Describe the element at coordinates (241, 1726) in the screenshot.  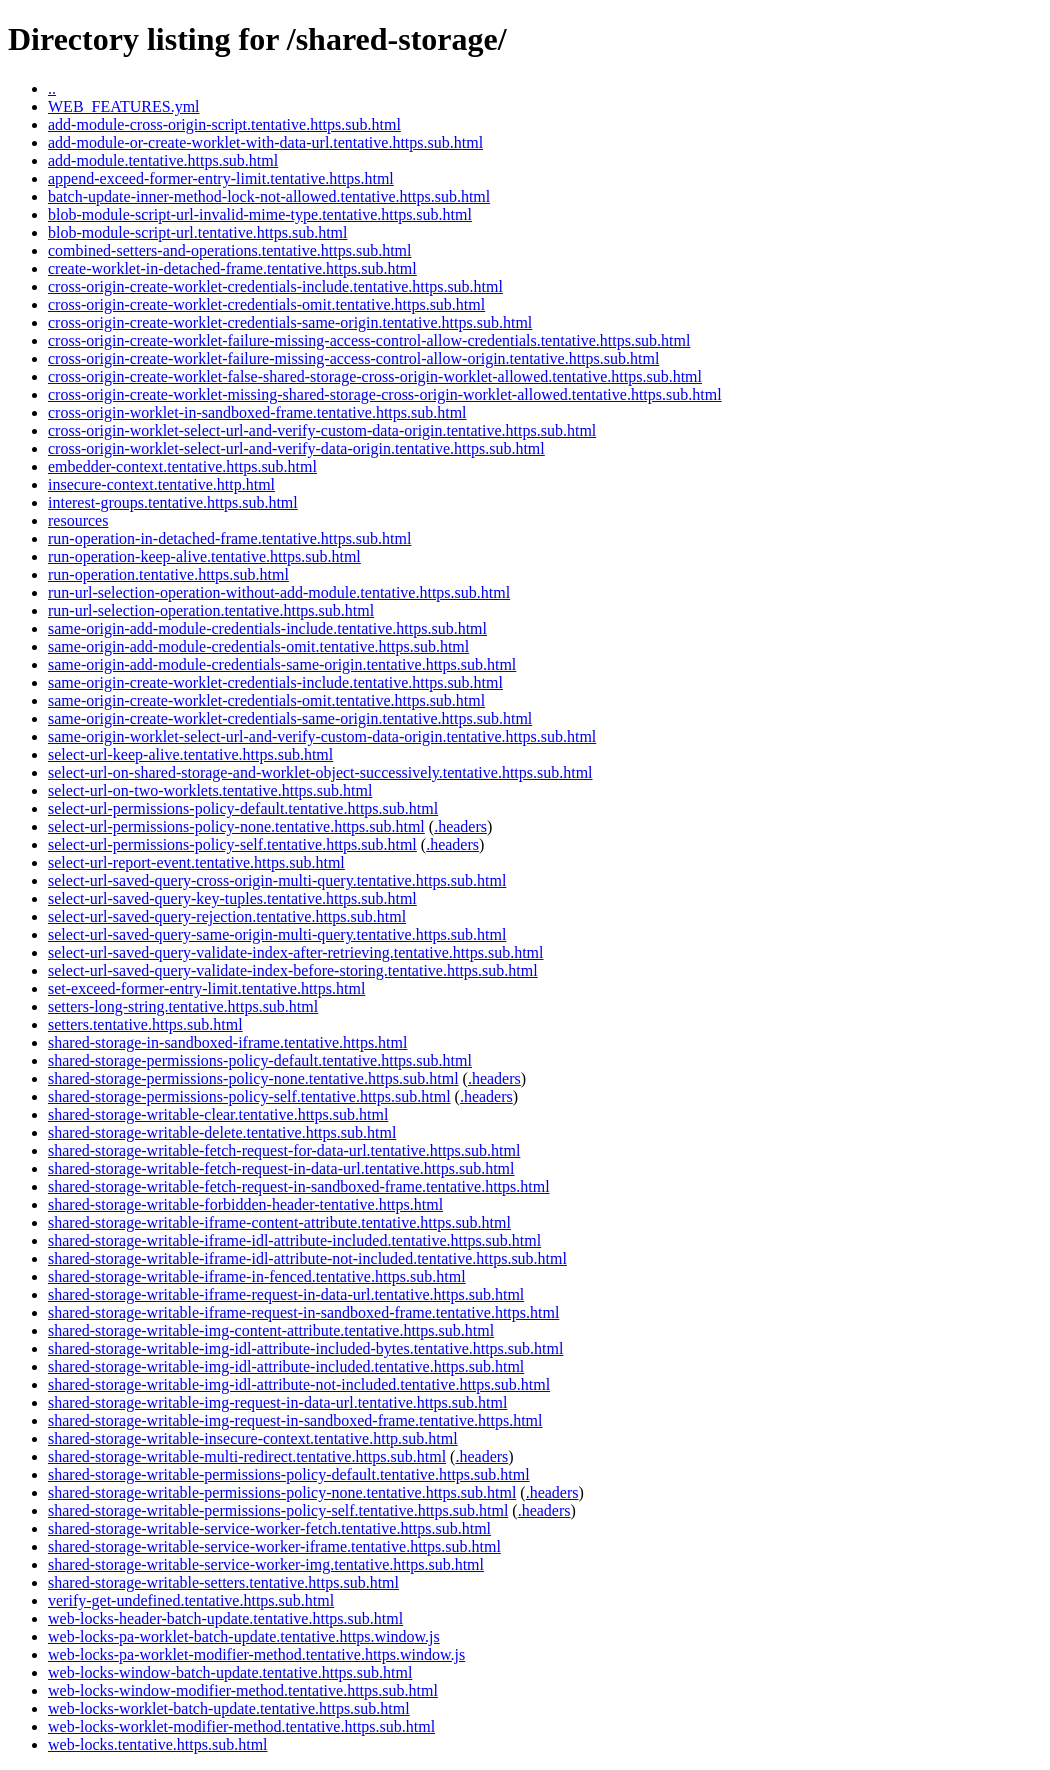
I see `web-locks-worklet-modifier-method.tentative.https.sub.html` at that location.